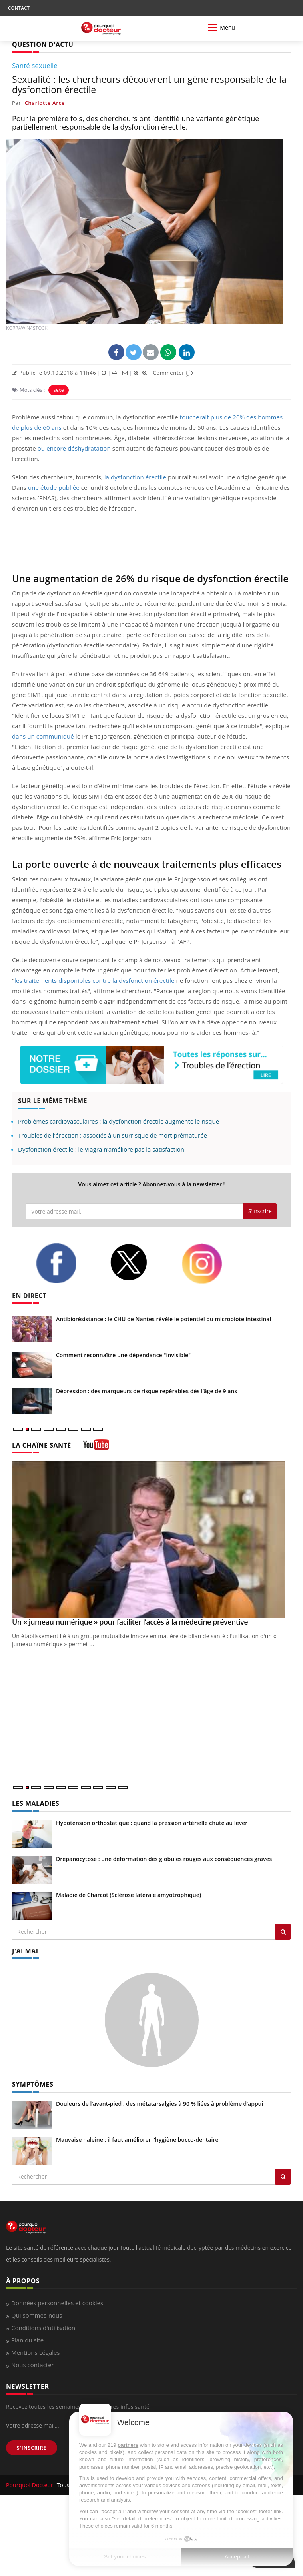  What do you see at coordinates (159, 2103) in the screenshot?
I see `Douleurs de l’avant-pied : des métatarsalgies à 90 % liées à problème d’appui` at bounding box center [159, 2103].